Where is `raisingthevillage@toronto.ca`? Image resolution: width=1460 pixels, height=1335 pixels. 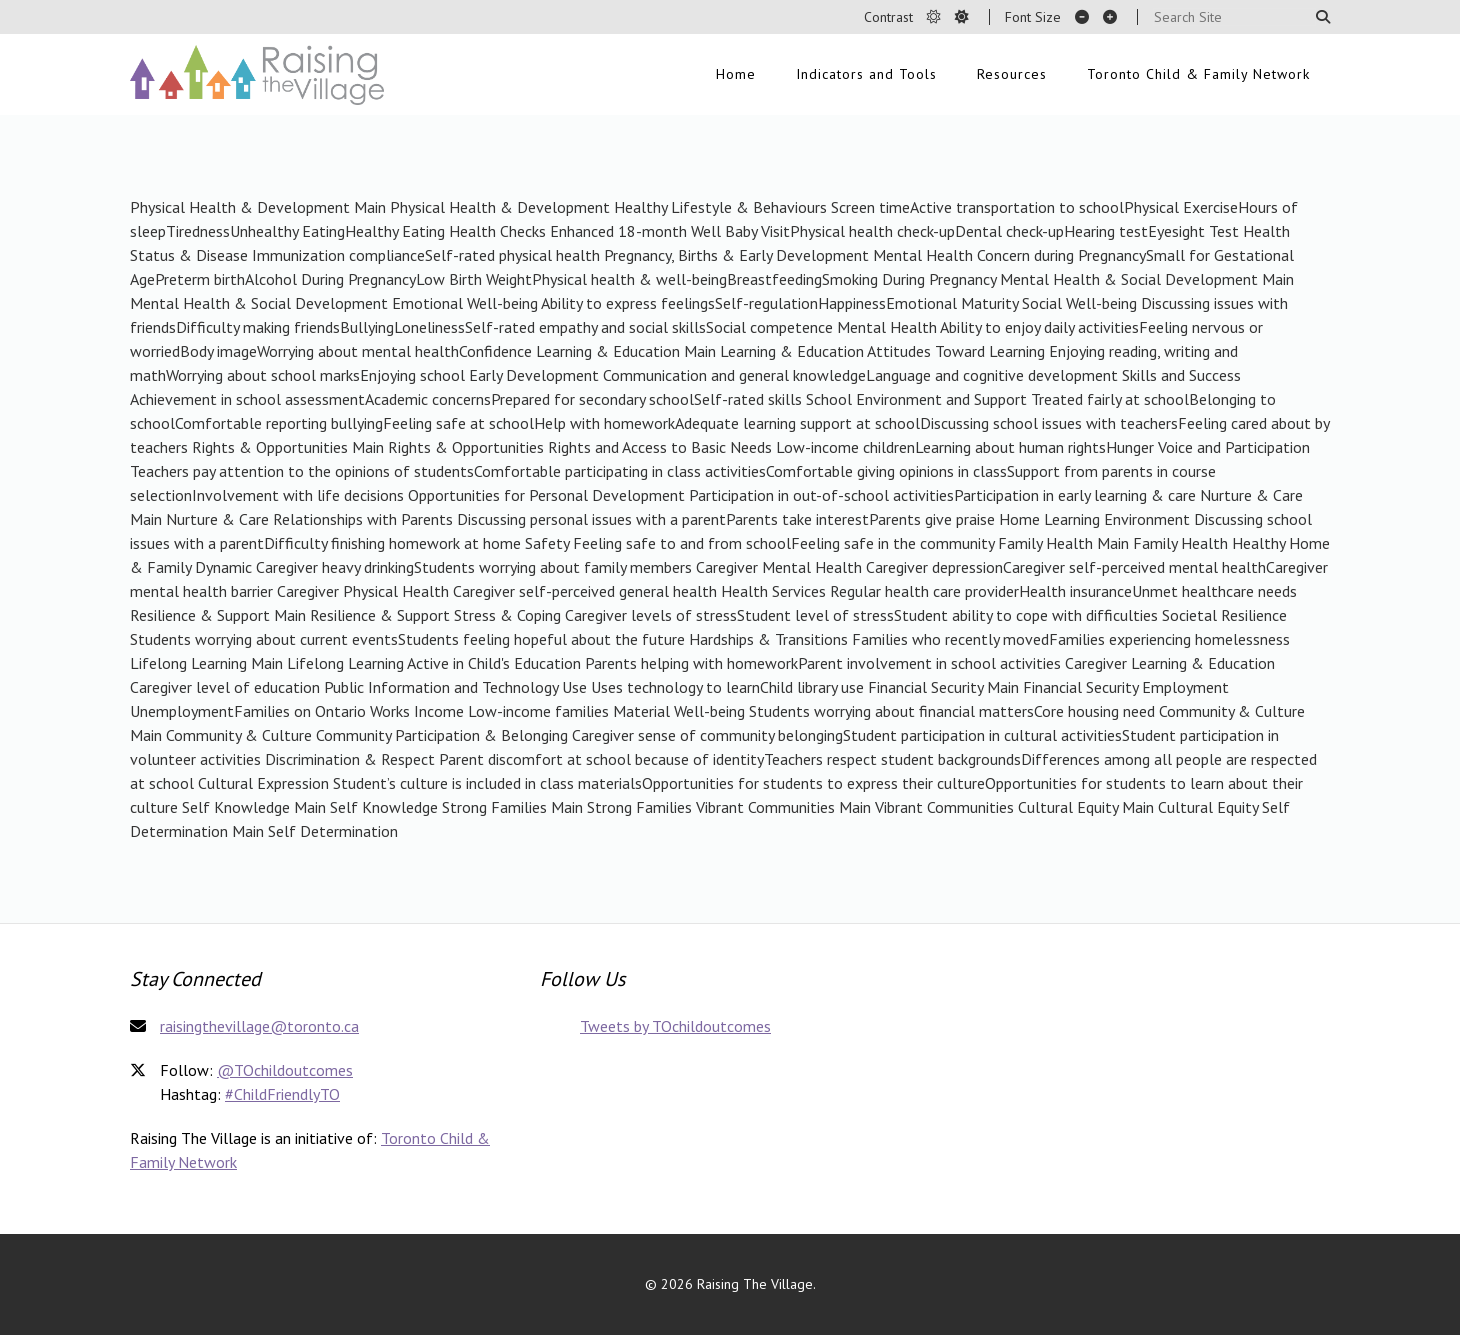
raisingthevillage@toronto.ca is located at coordinates (259, 1026).